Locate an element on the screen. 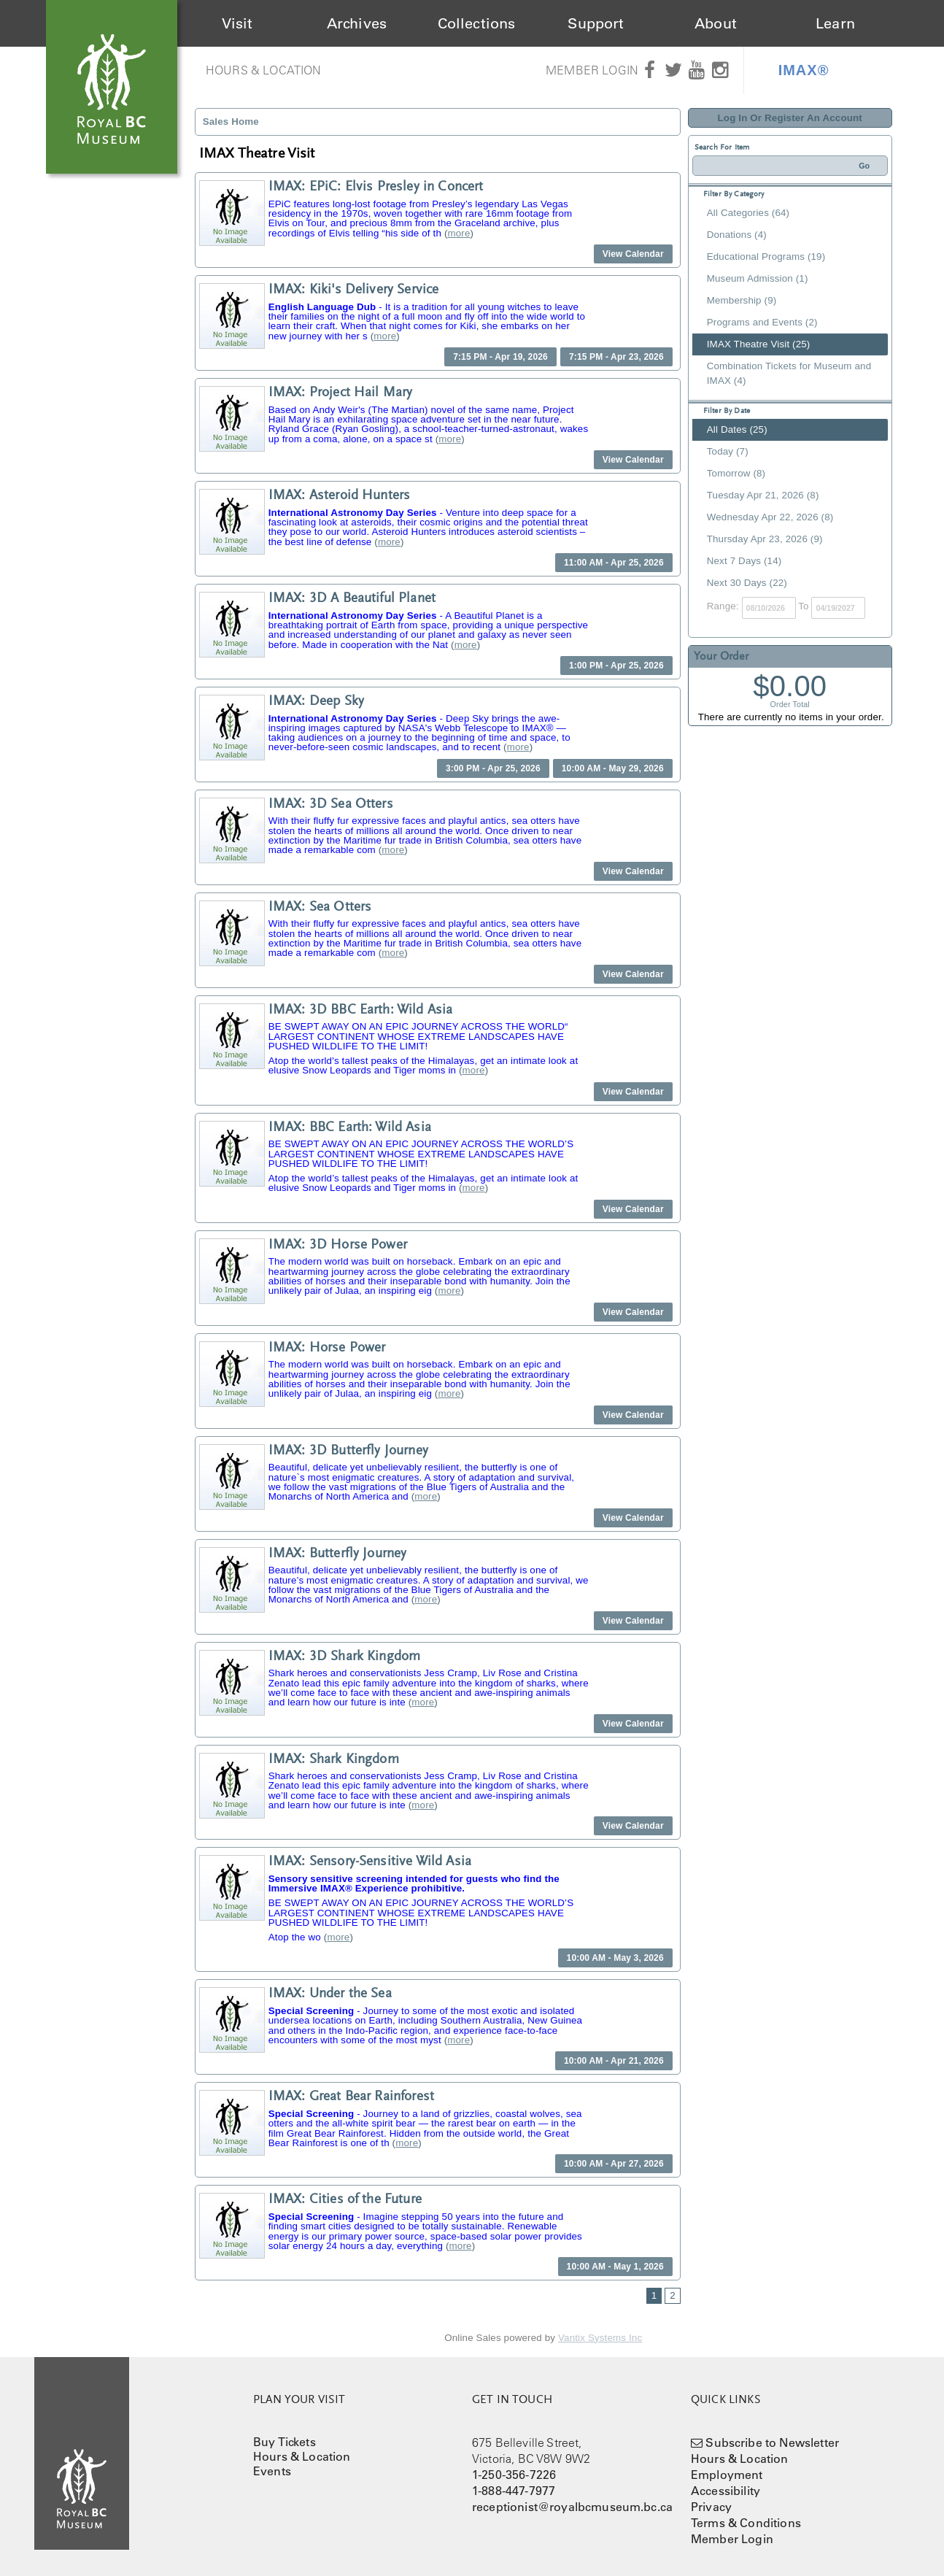 This screenshot has height=2576, width=944. Combination Tickets for Museum and IMAX (4) is located at coordinates (789, 373).